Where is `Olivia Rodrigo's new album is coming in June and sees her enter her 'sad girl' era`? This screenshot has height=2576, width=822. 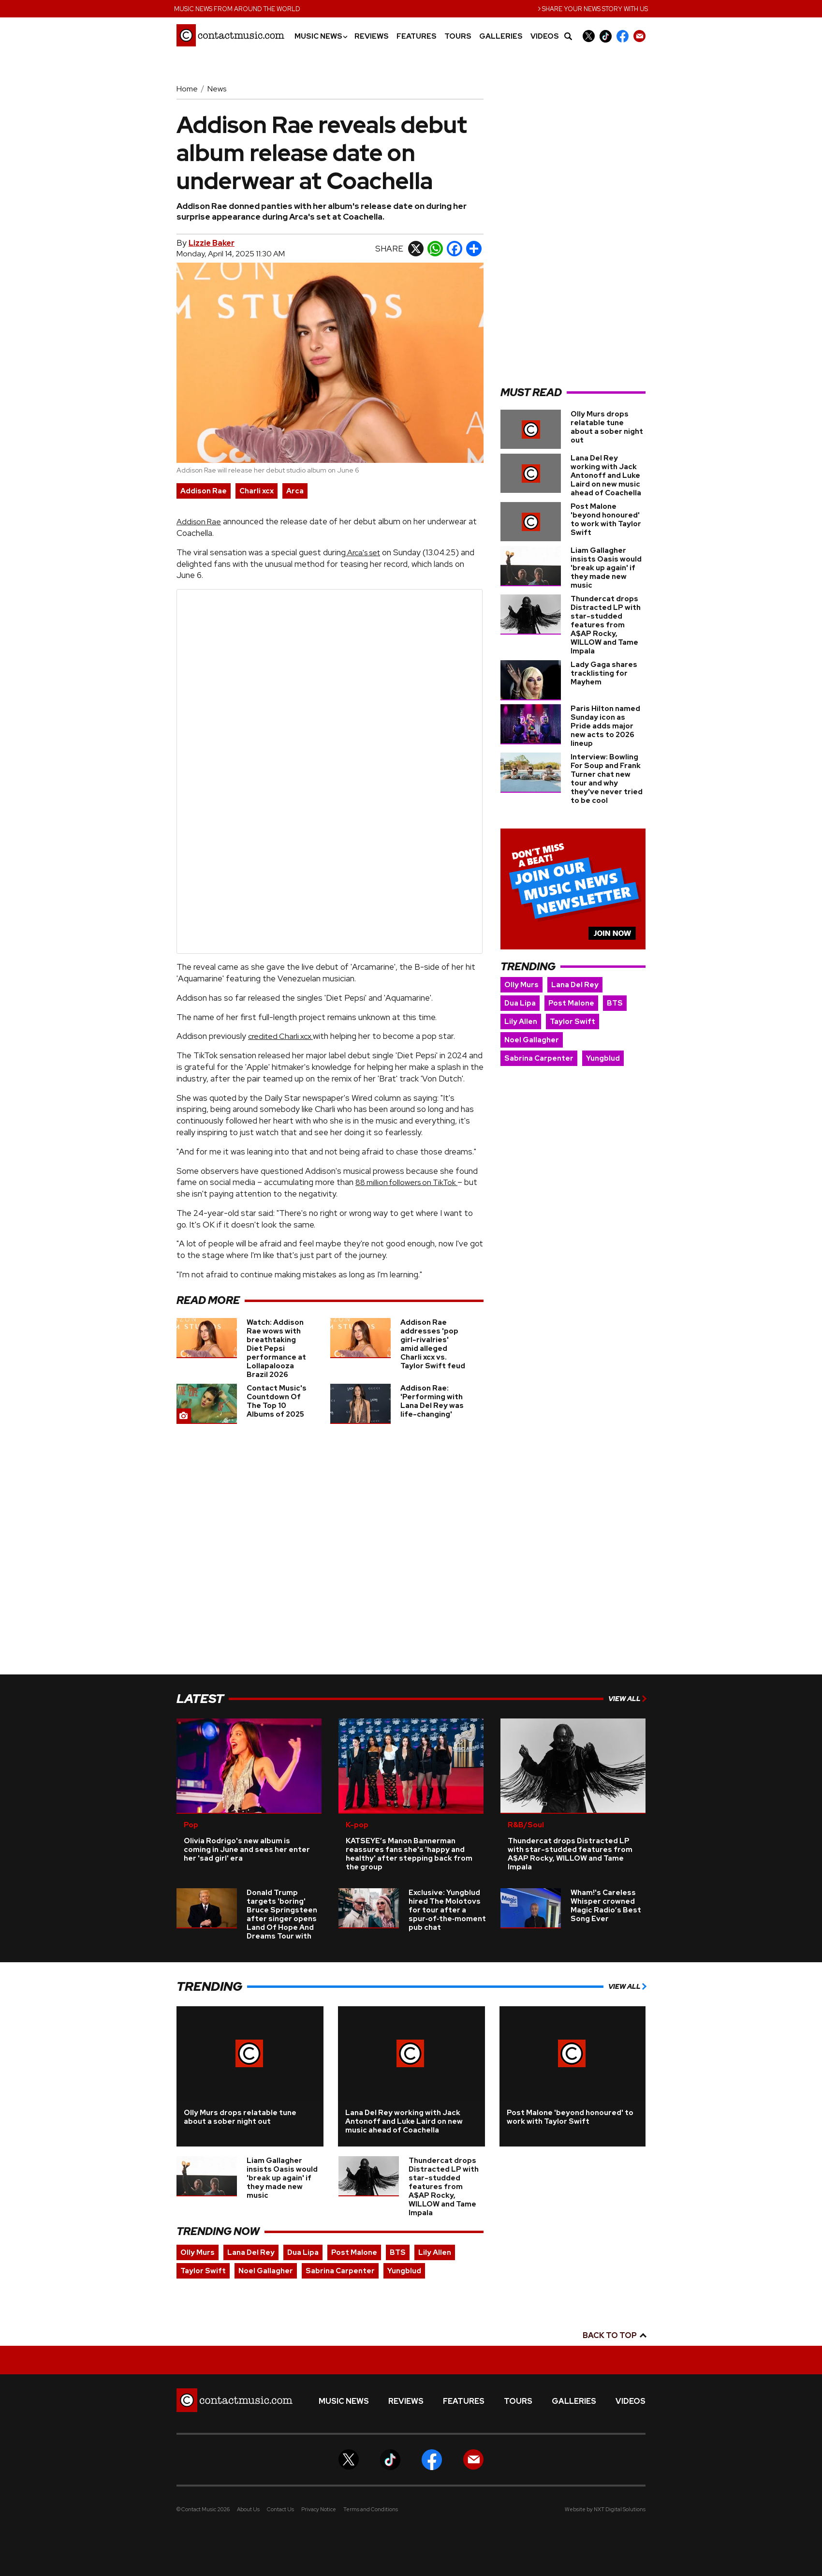
Olivia Rodrigo's new album is coming in June and sees her enter her 'sad girl' era is located at coordinates (247, 1849).